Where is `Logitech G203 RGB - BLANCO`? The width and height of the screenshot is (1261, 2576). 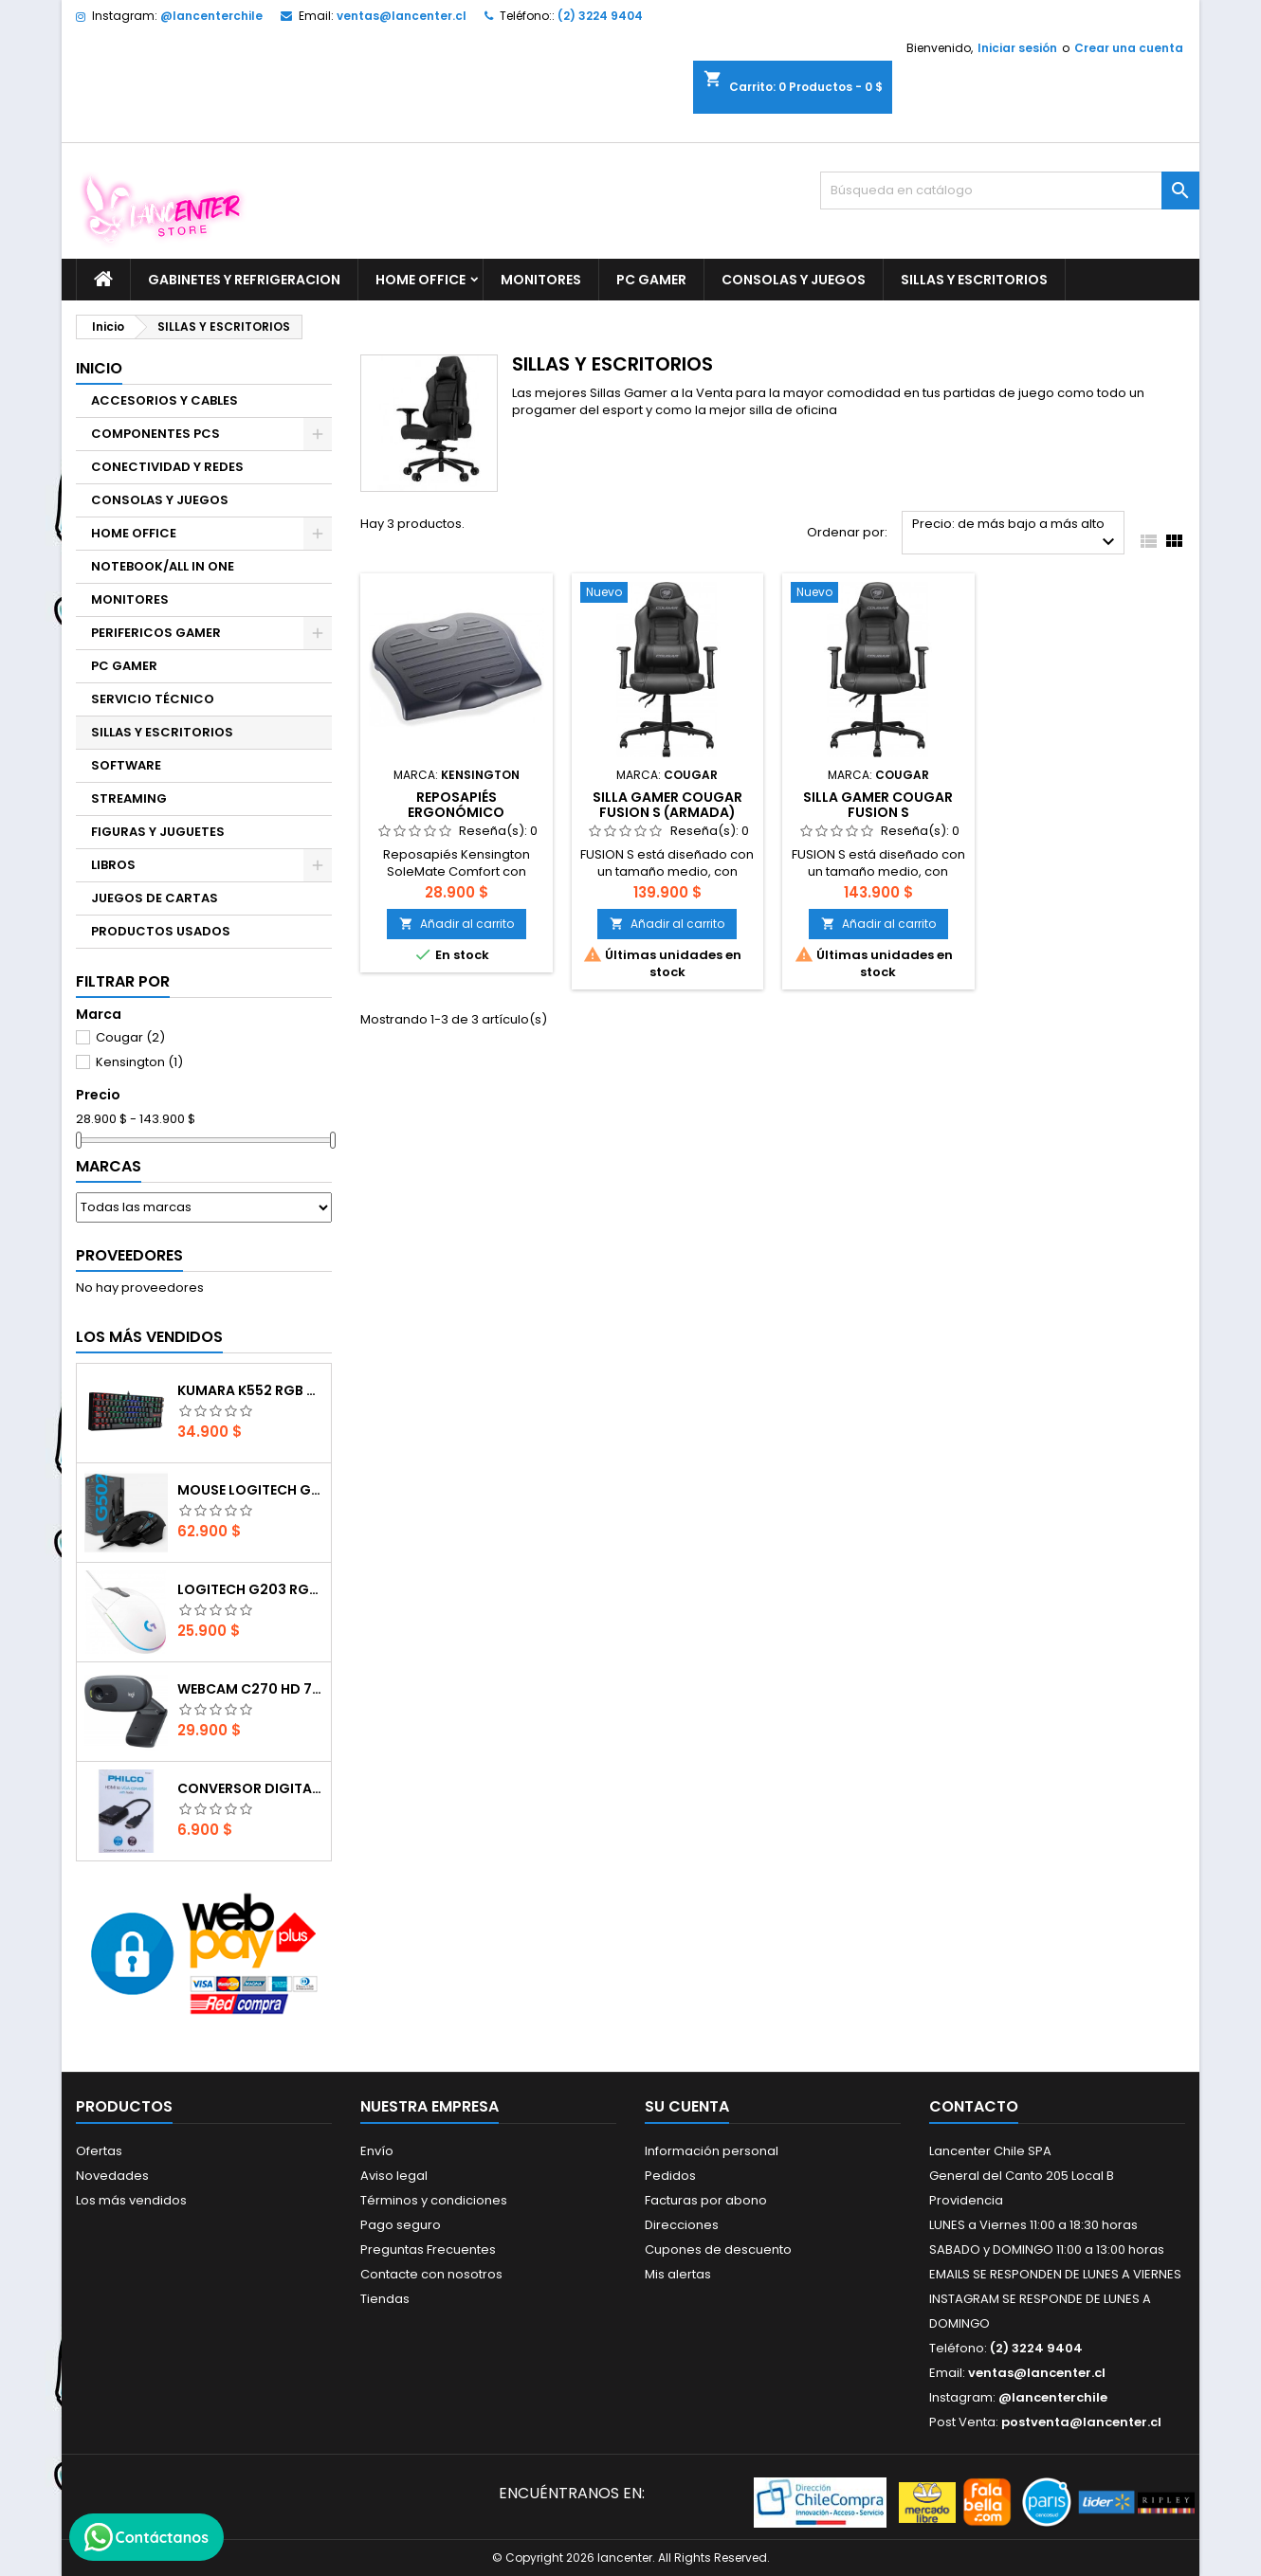 Logitech G203 RGB - BLANCO is located at coordinates (250, 1589).